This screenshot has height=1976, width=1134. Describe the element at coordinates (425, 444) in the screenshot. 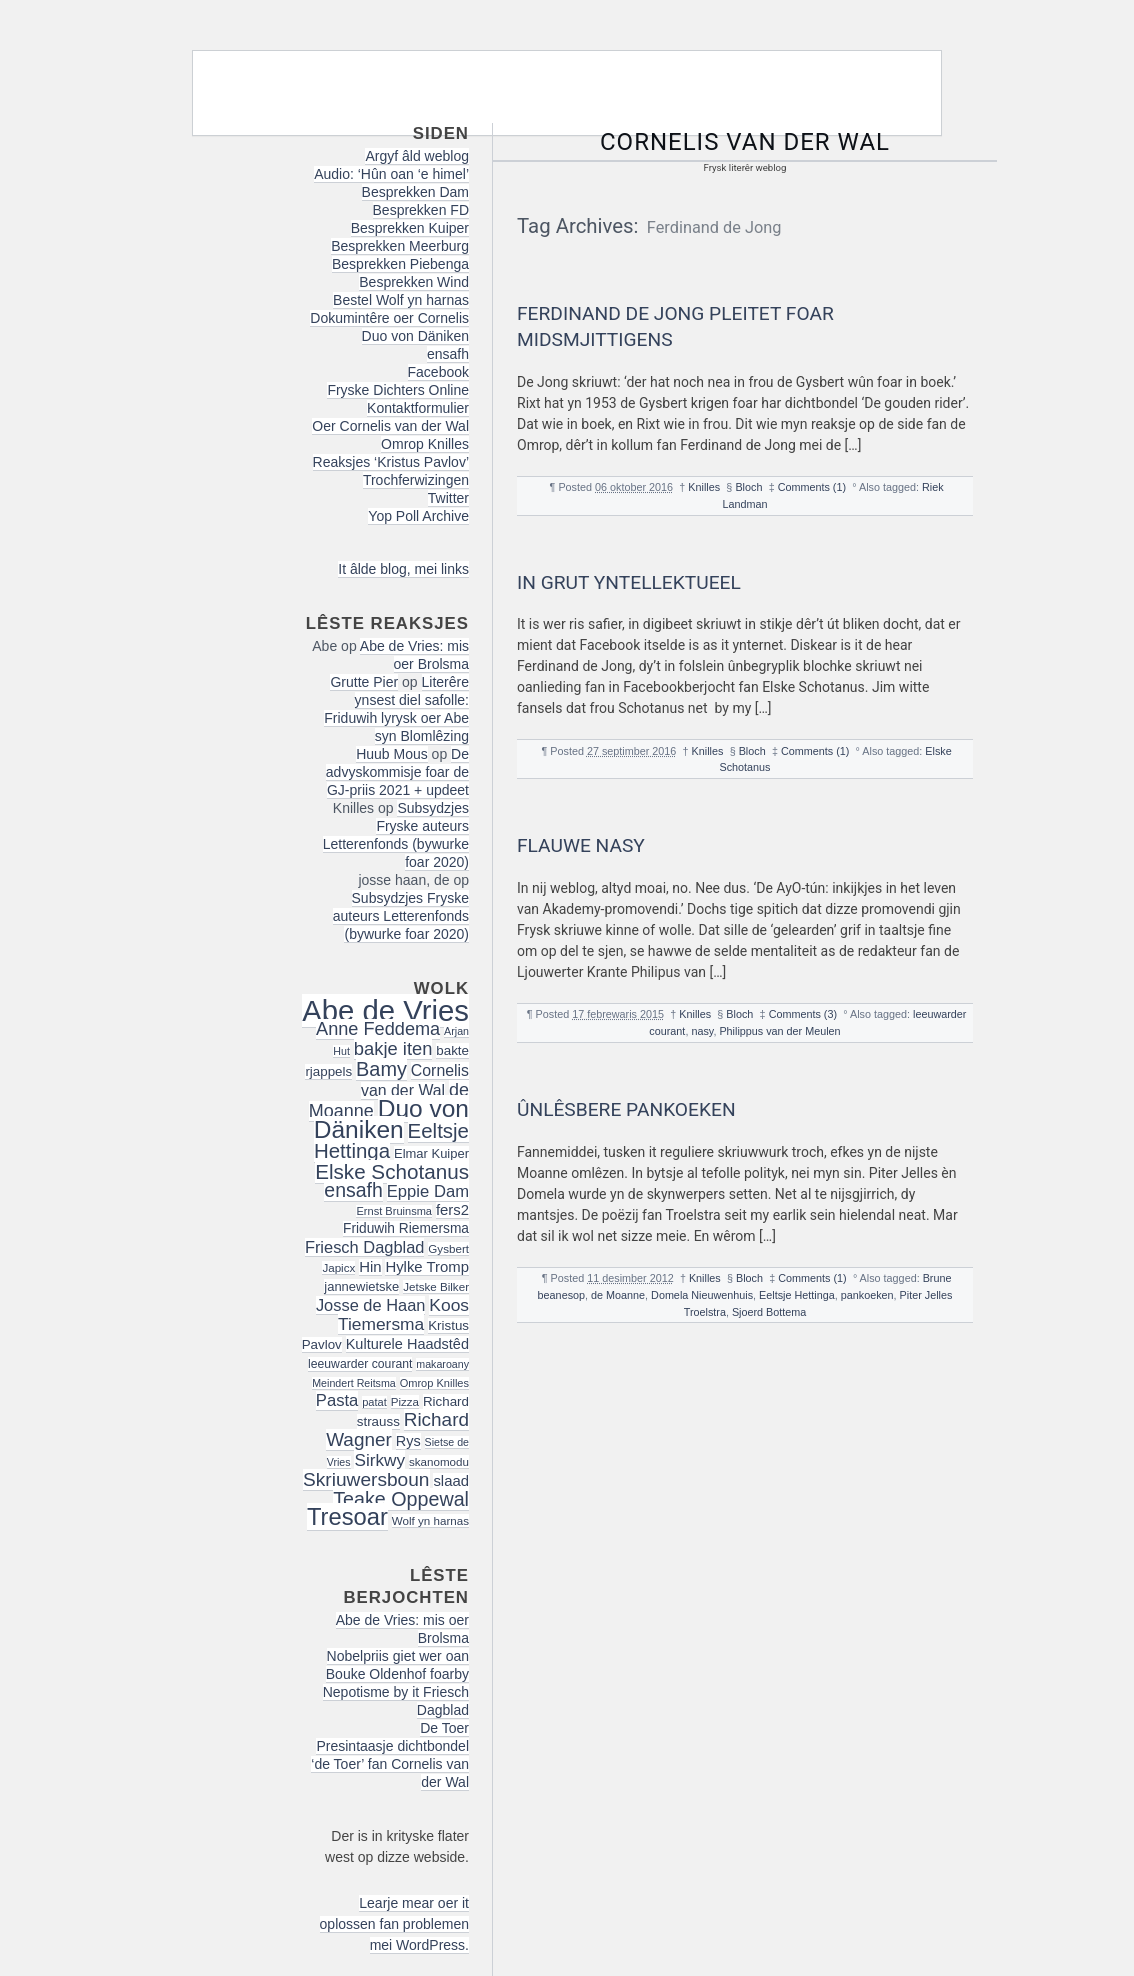

I see `Omrop Knilles` at that location.